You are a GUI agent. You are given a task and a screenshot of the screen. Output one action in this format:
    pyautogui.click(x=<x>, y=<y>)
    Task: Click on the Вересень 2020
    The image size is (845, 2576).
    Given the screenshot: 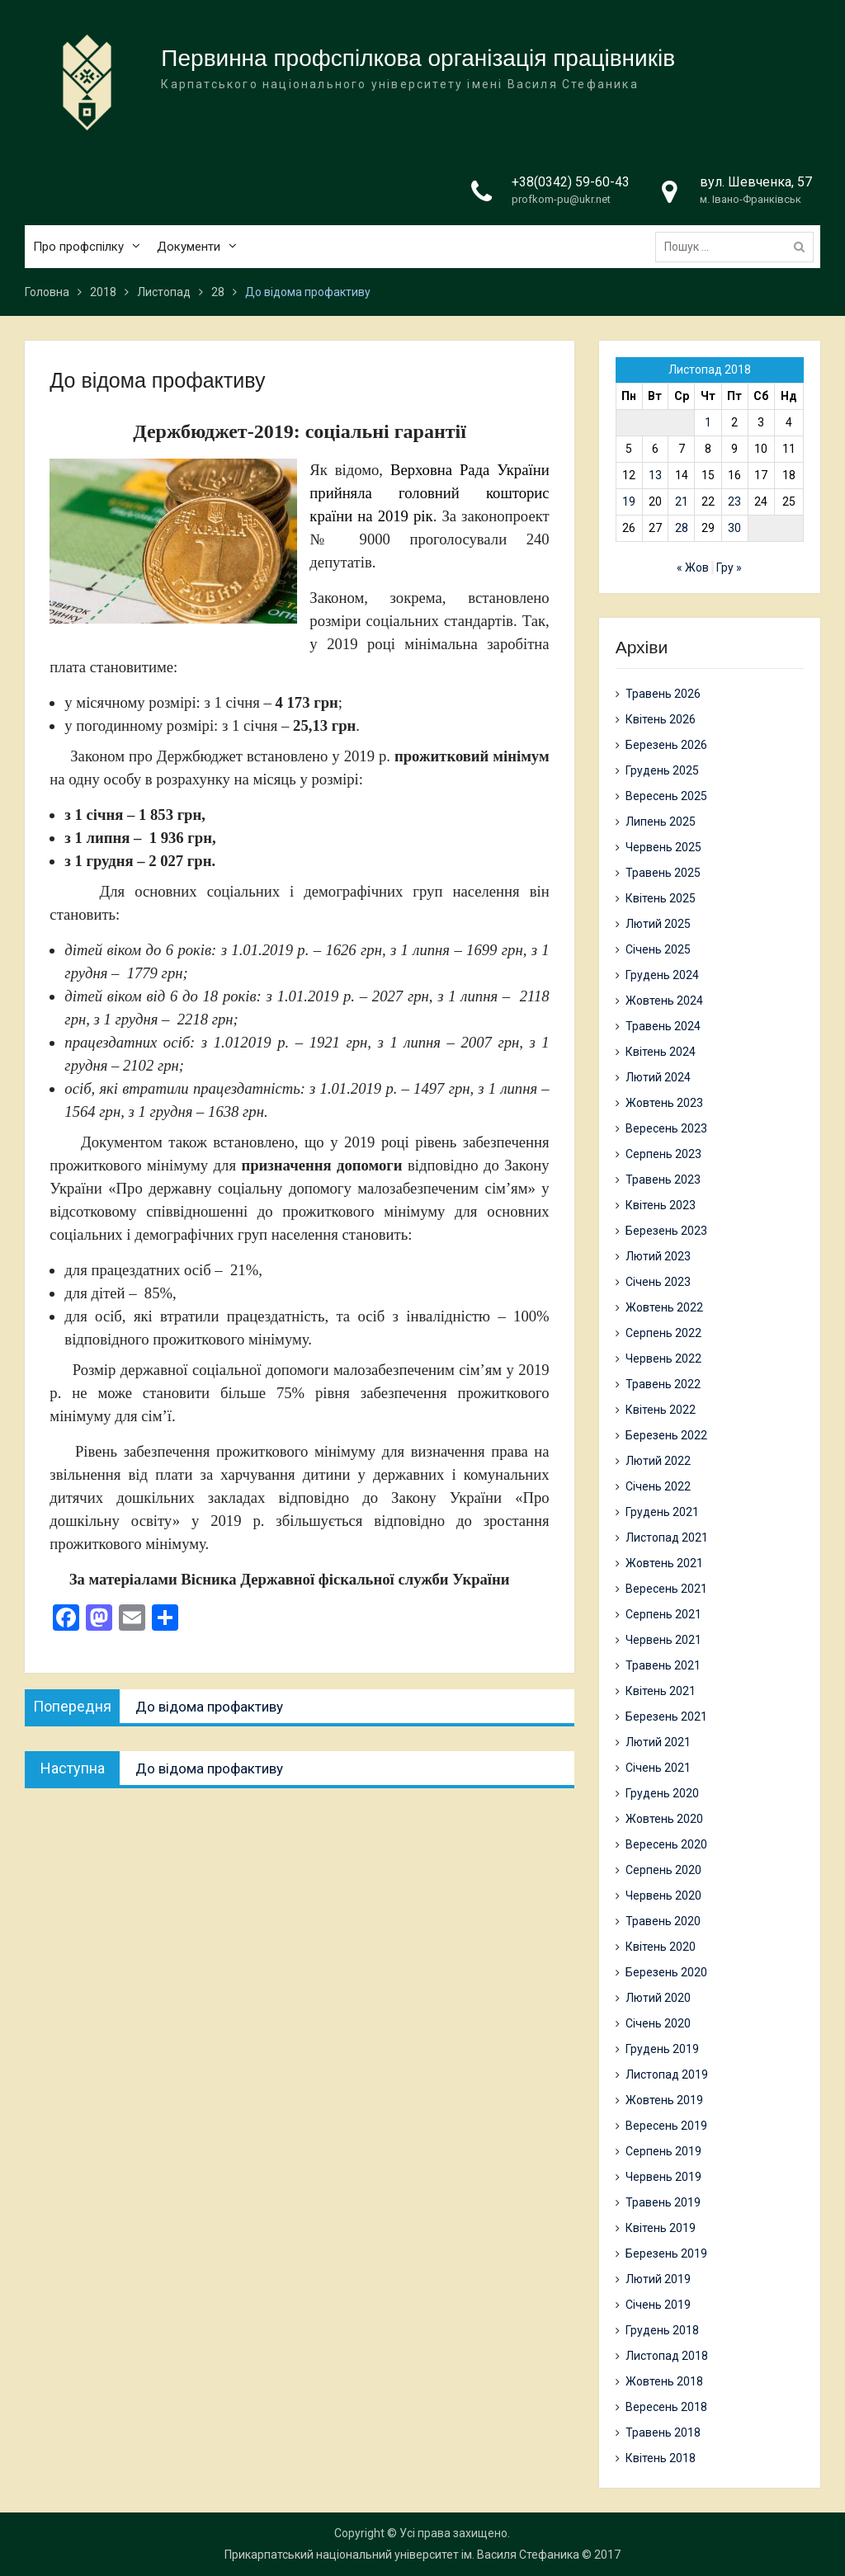 What is the action you would take?
    pyautogui.click(x=666, y=1844)
    